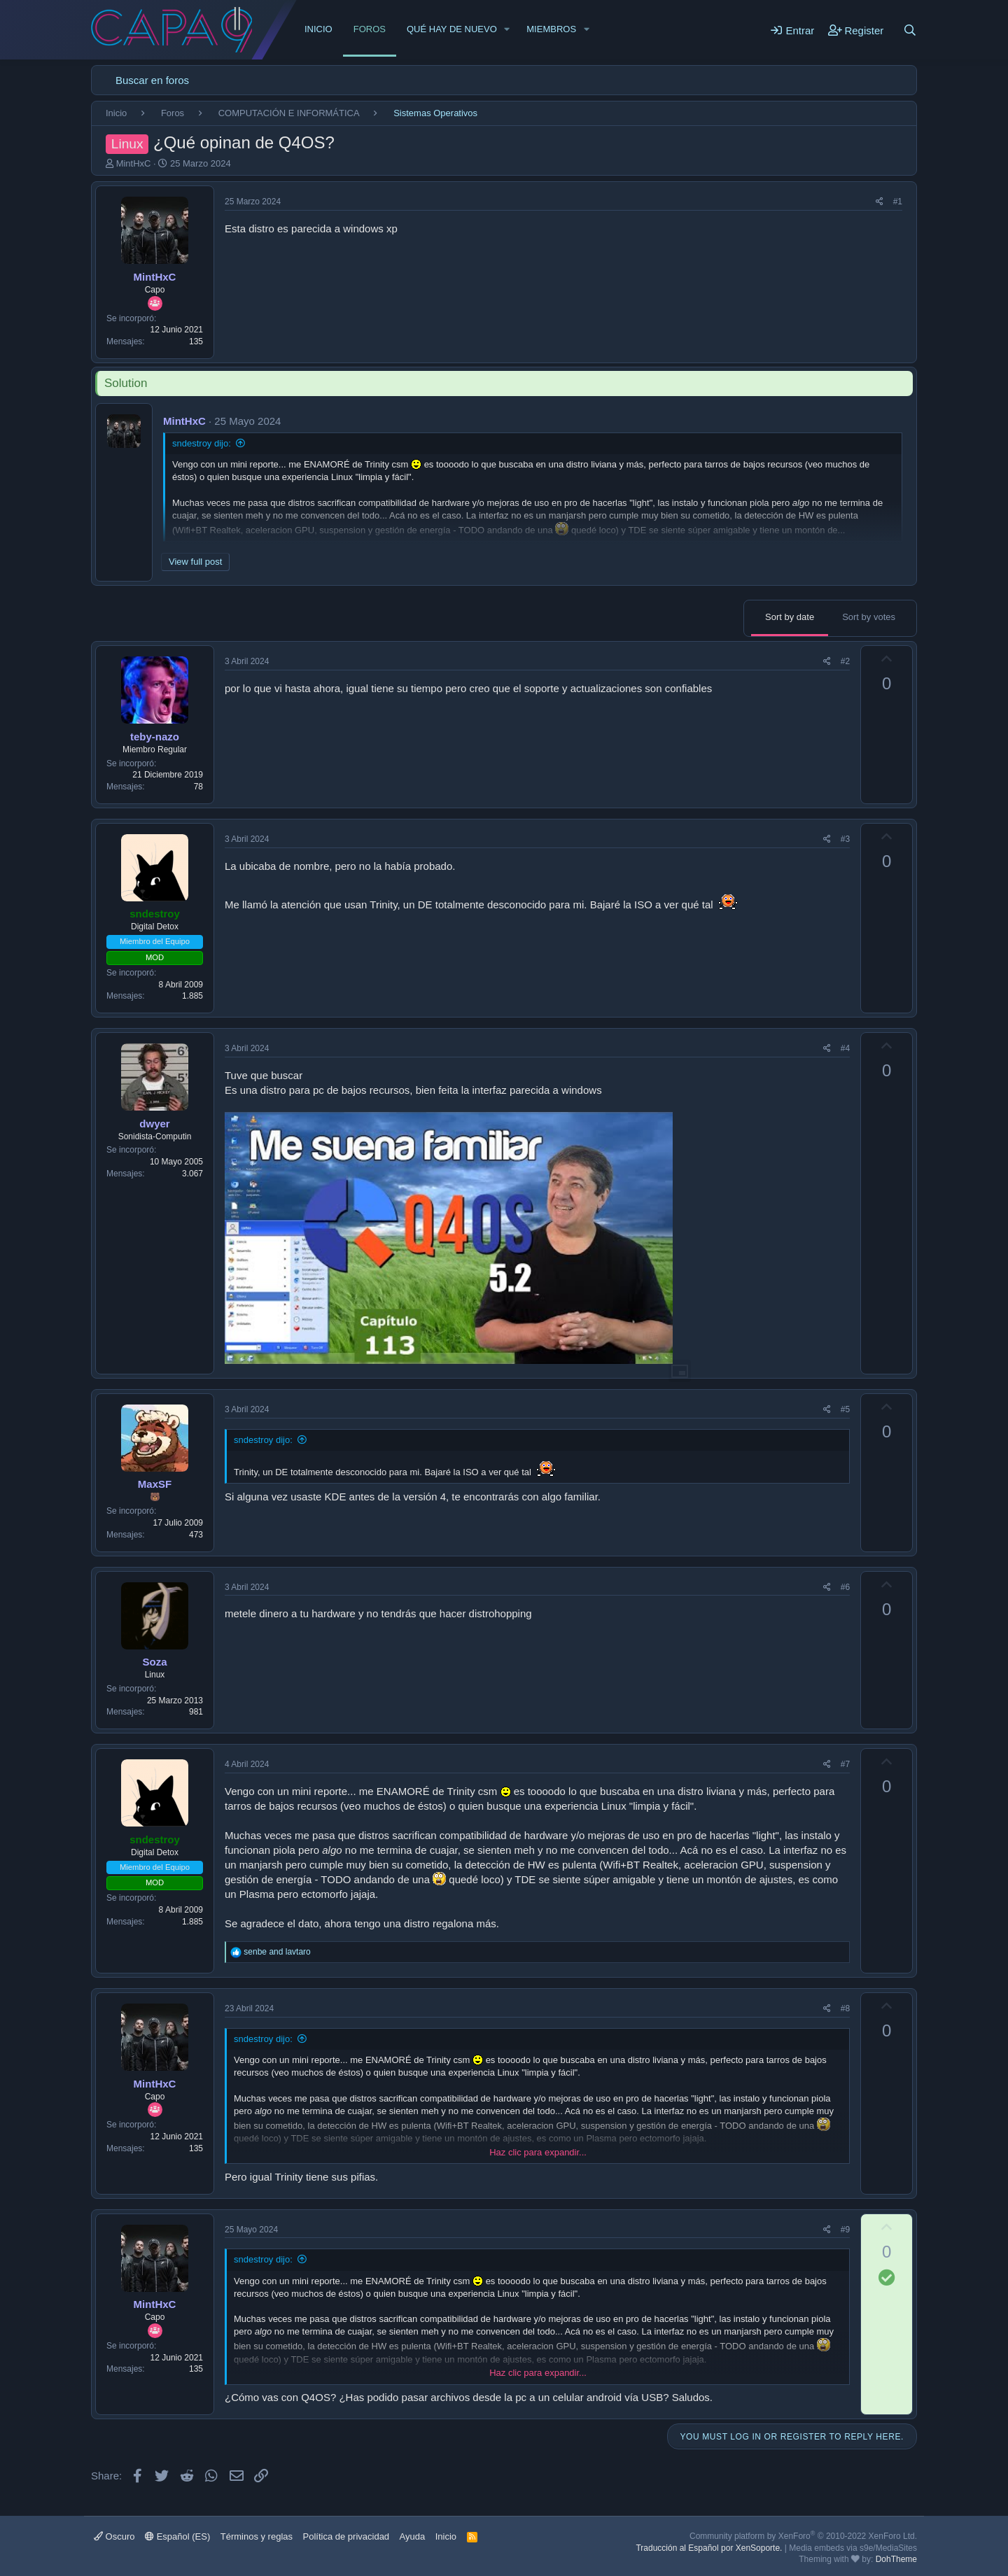  I want to click on sndestroy dijo:, so click(201, 443).